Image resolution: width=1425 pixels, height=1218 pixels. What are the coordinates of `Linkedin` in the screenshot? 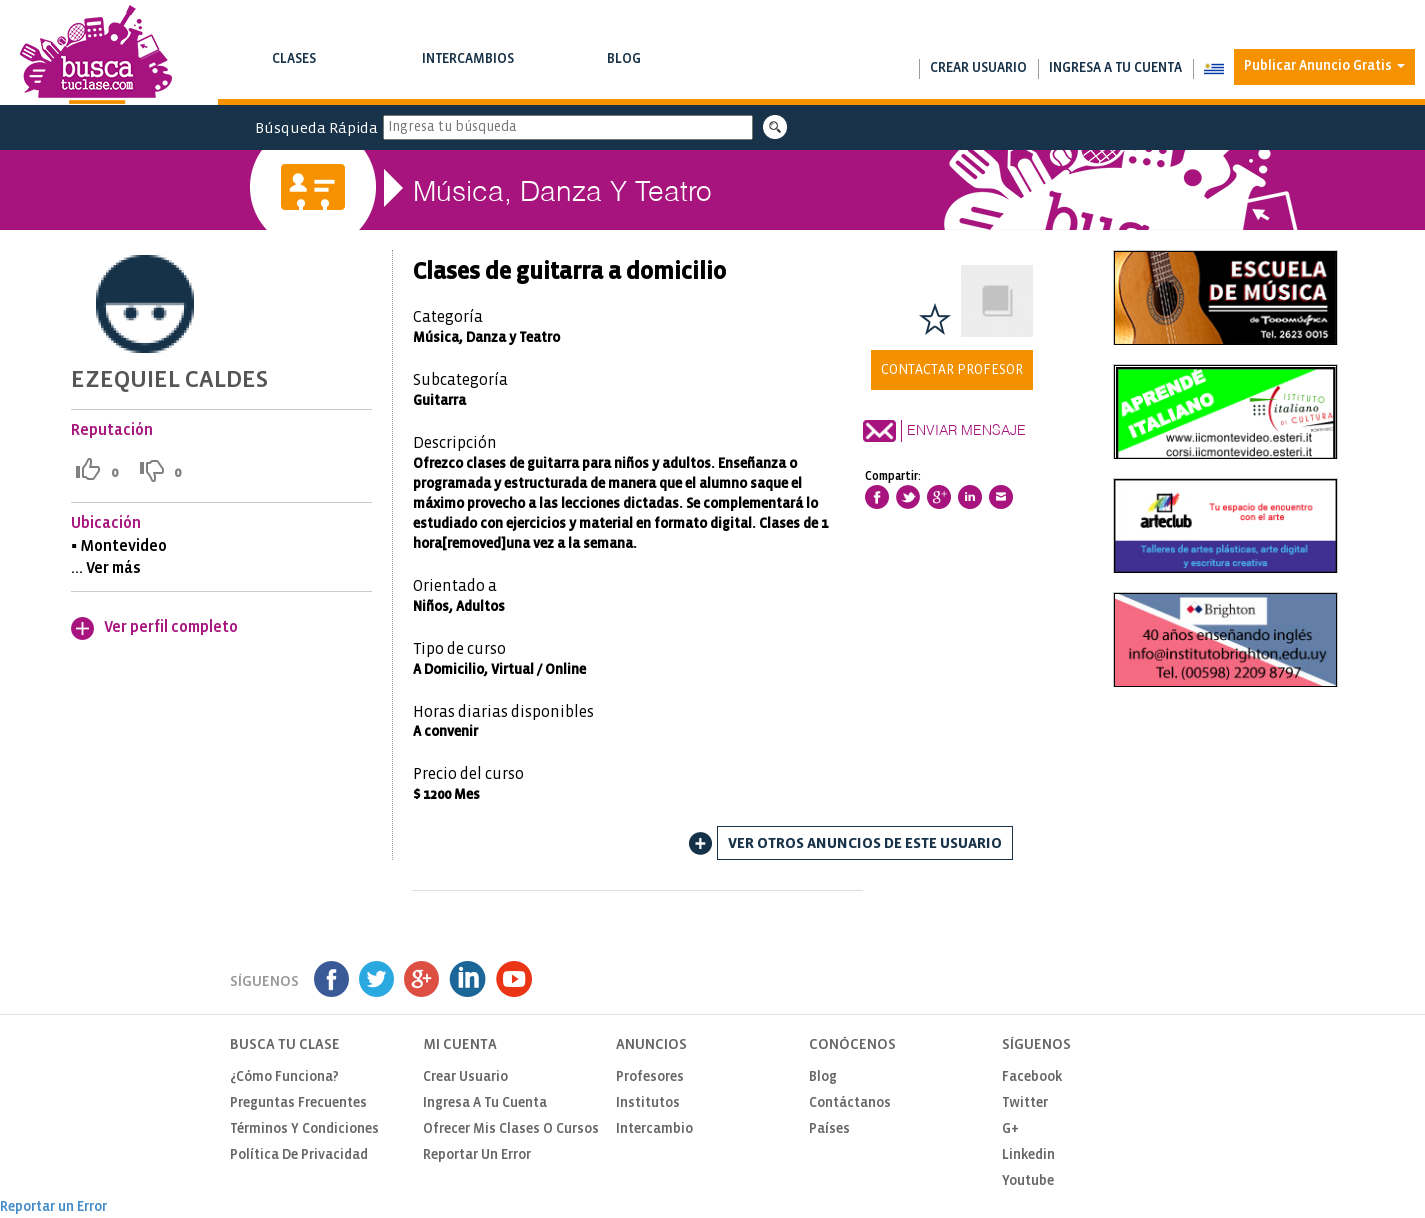 It's located at (1028, 1155).